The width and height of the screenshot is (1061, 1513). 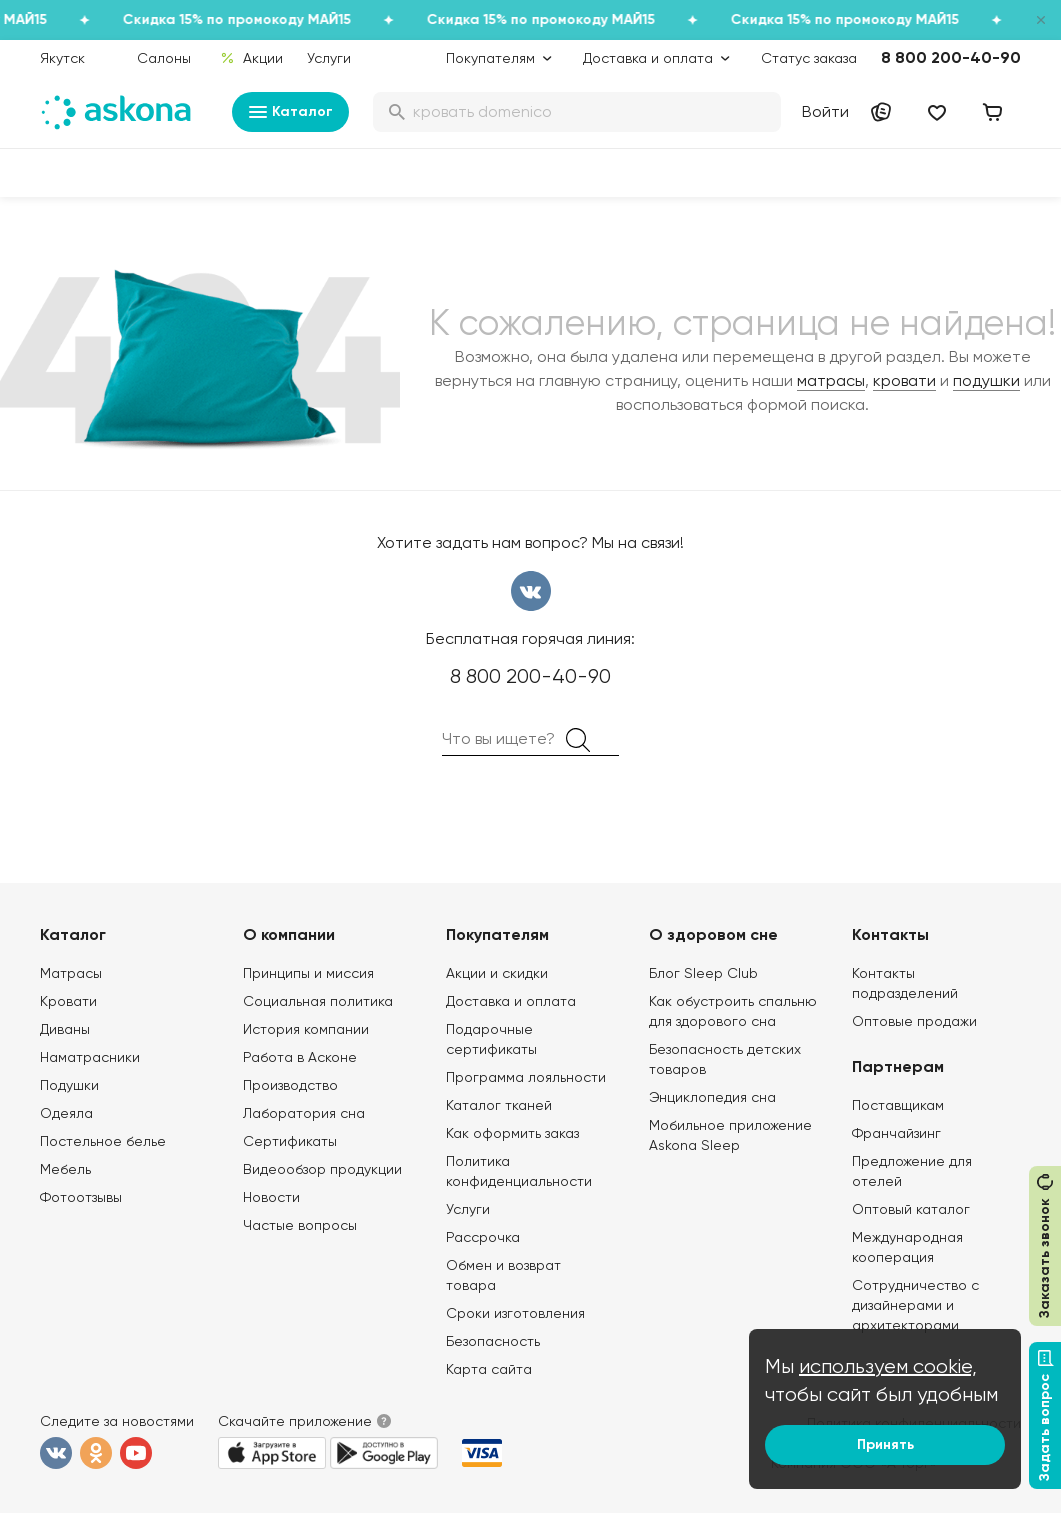 I want to click on Мебель, so click(x=65, y=1169).